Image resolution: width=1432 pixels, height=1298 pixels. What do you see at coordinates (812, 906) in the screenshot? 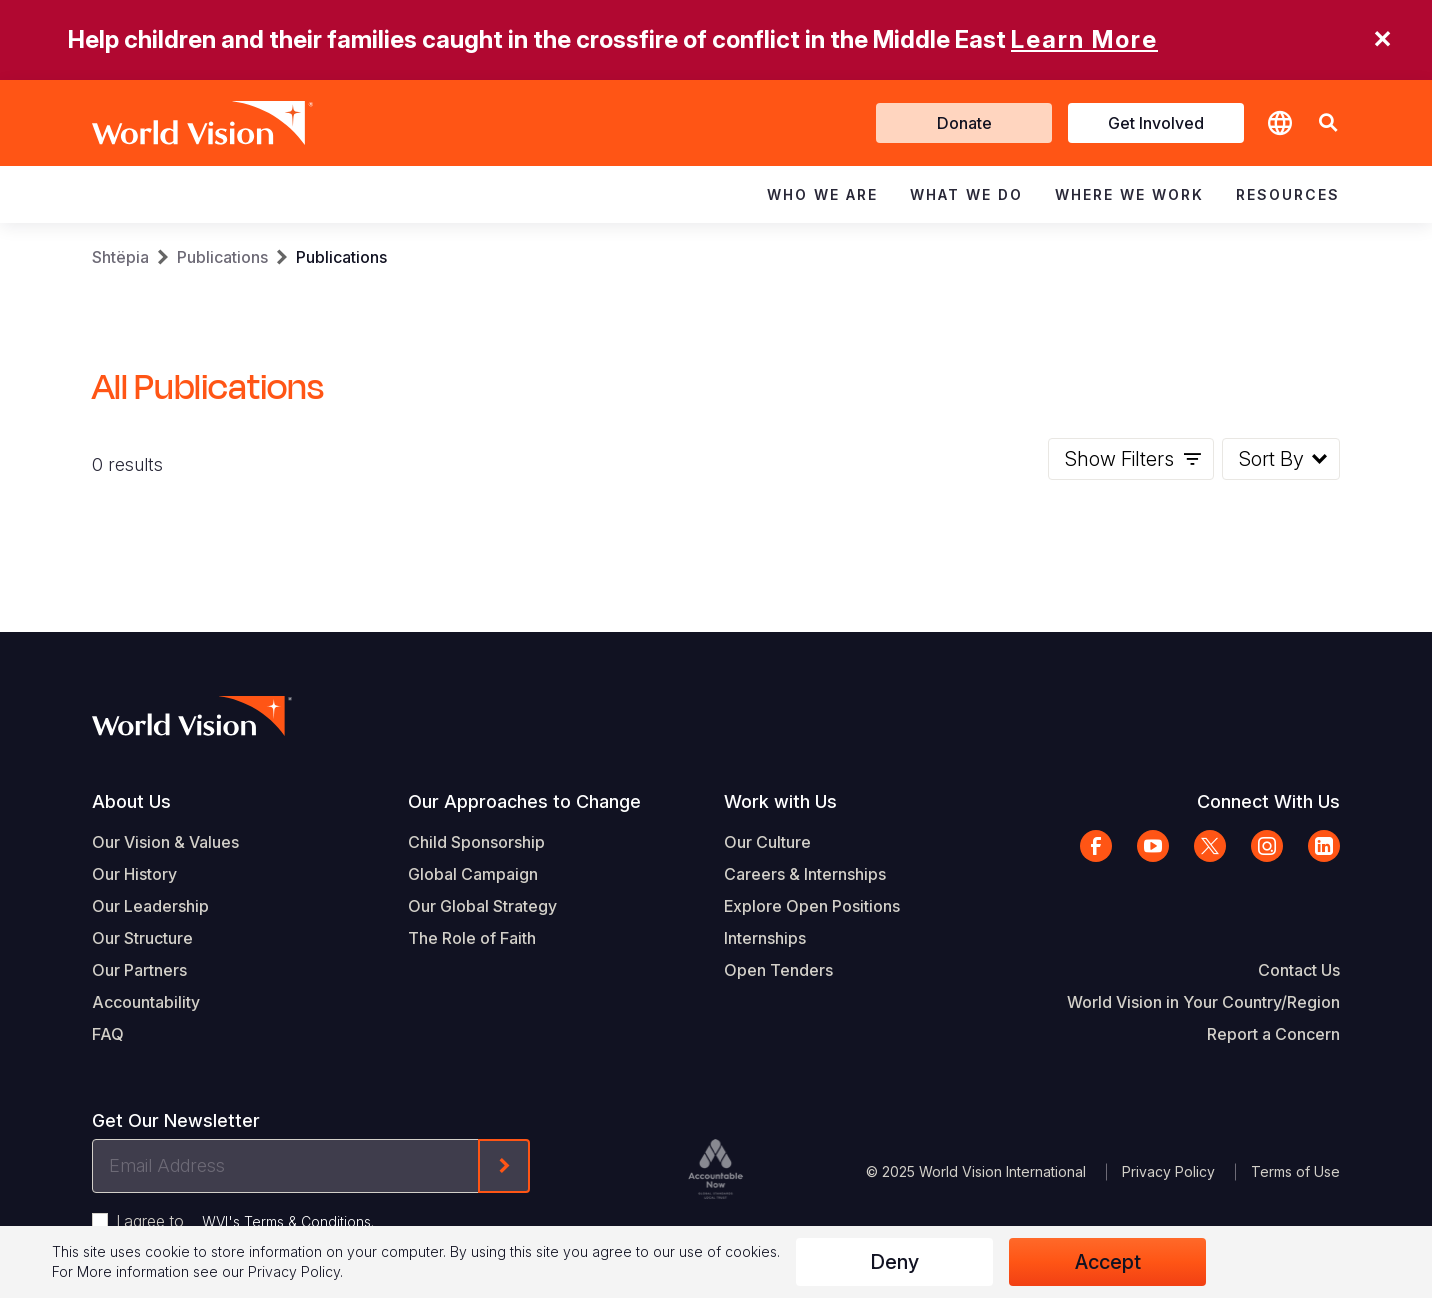
I see `Explore Open Positions` at bounding box center [812, 906].